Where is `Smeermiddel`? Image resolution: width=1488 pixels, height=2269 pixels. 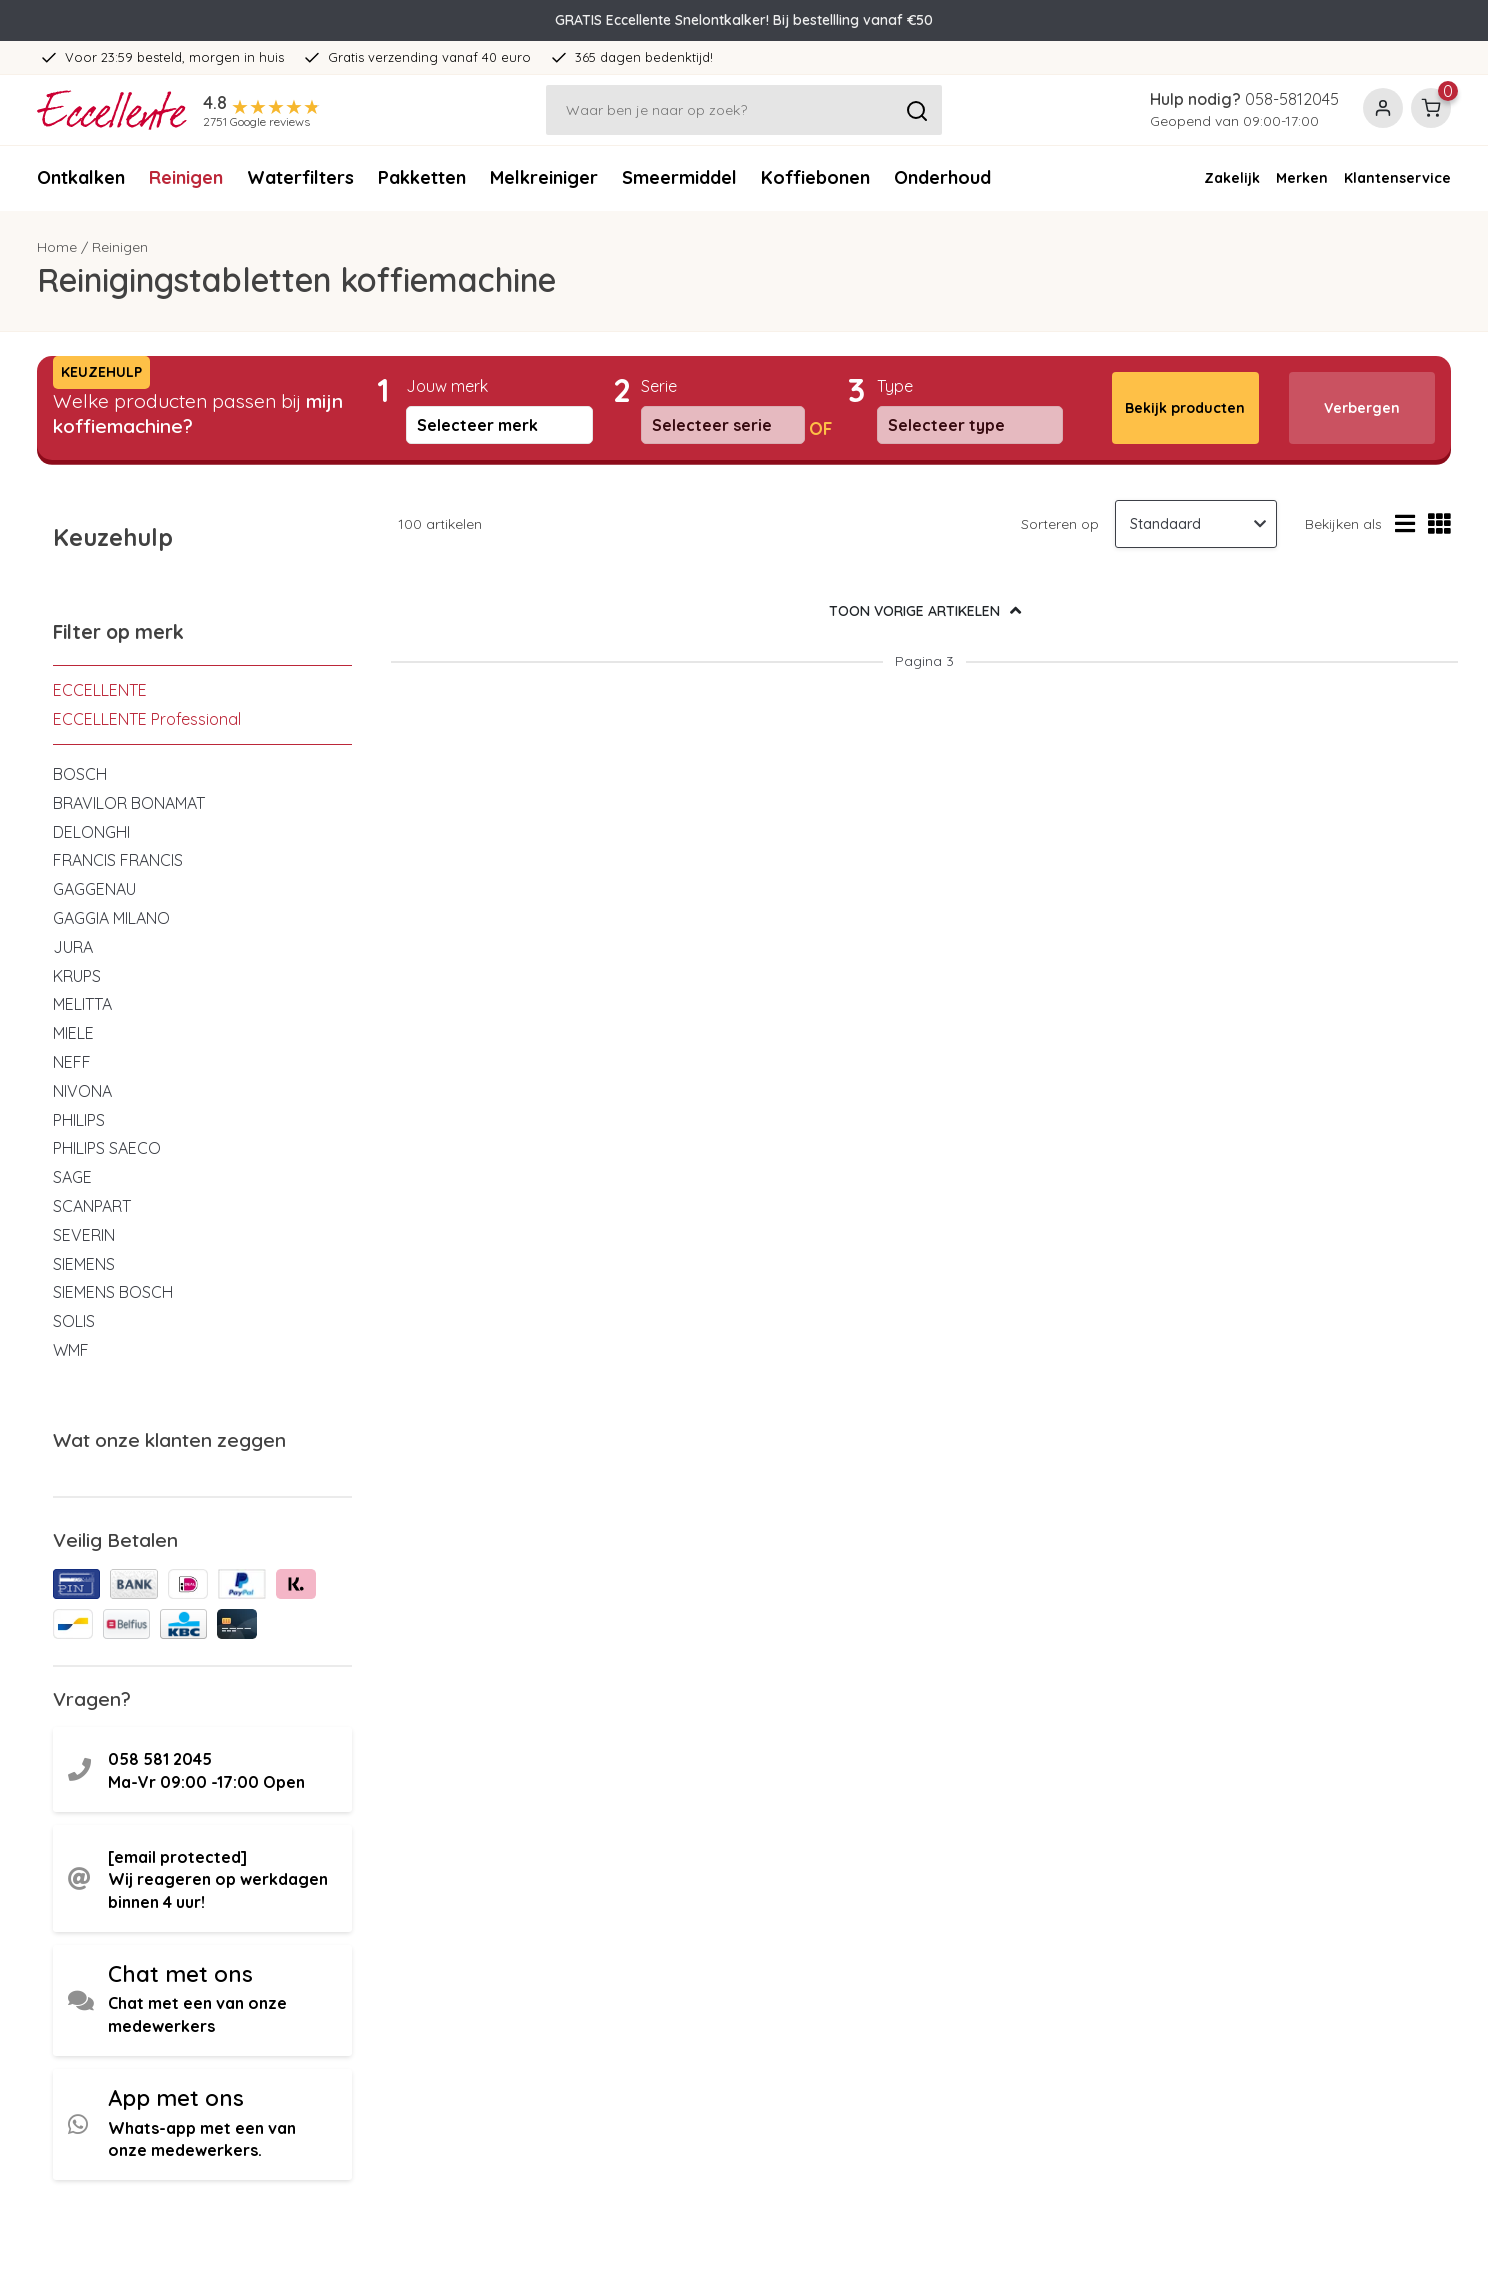 Smeermiddel is located at coordinates (679, 177).